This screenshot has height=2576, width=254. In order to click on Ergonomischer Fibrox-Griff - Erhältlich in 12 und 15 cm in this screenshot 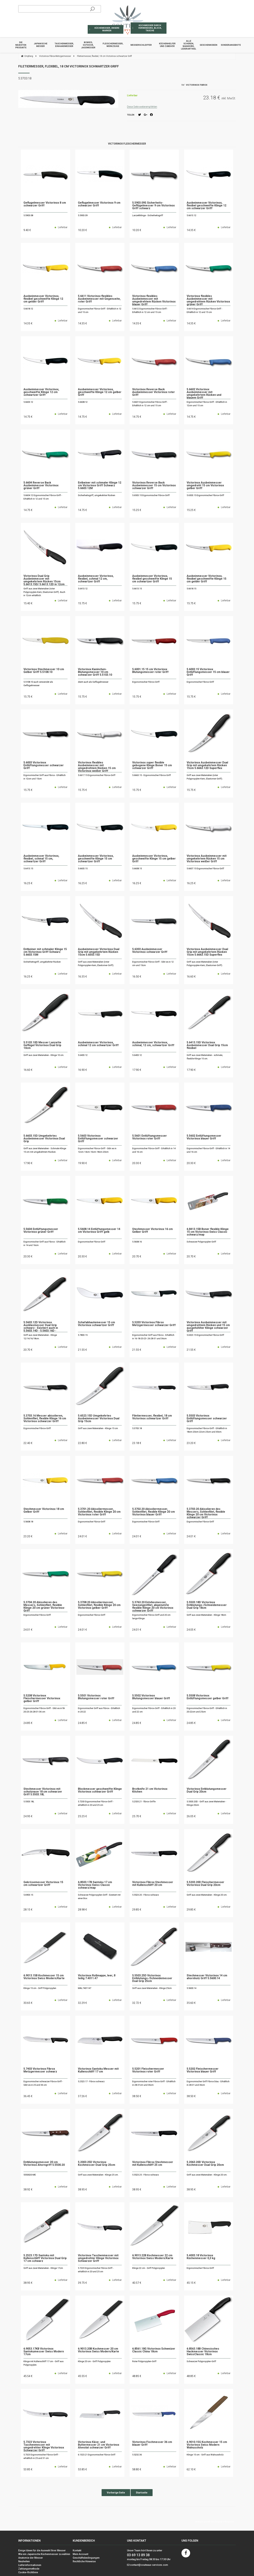, I will do `click(99, 310)`.